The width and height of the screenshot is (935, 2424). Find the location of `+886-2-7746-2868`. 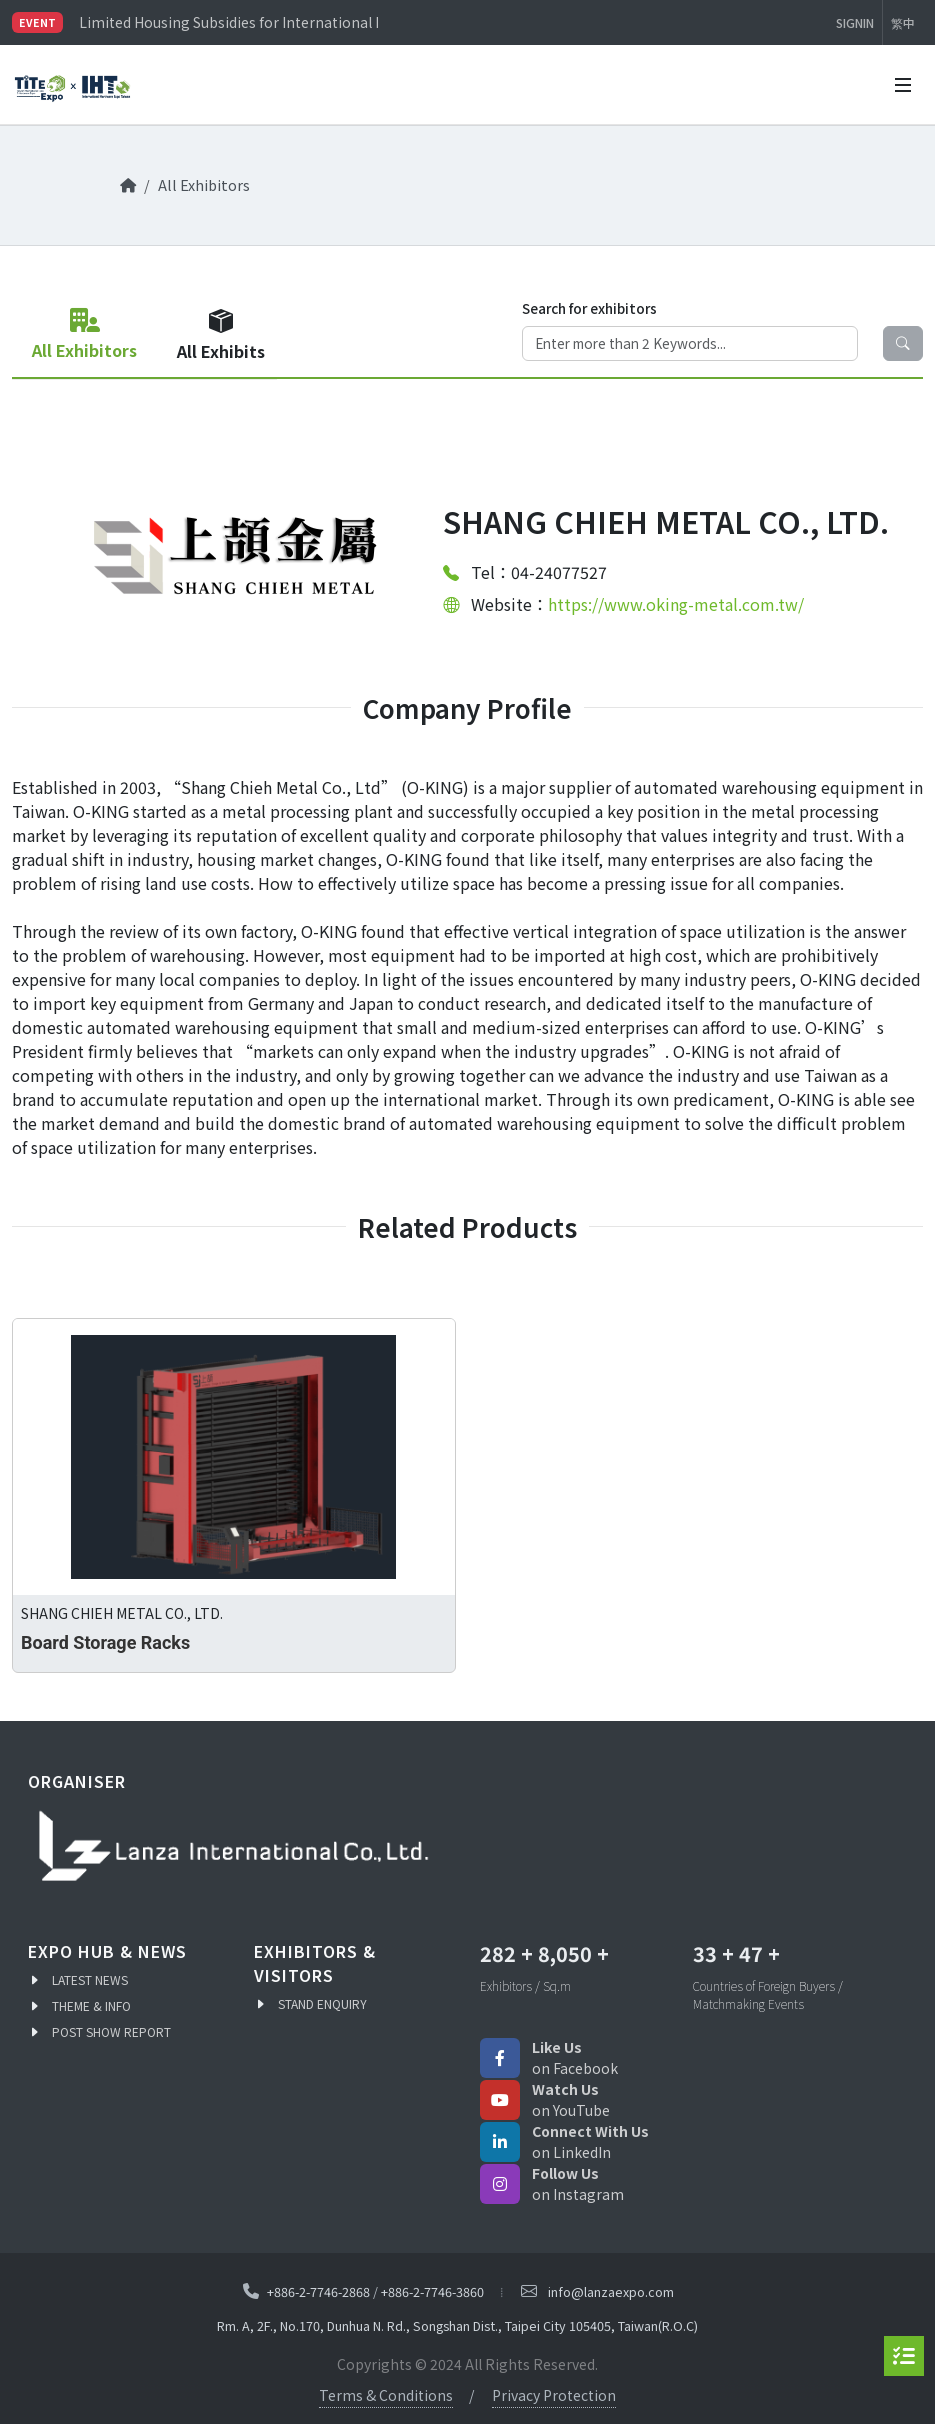

+886-2-7746-2868 is located at coordinates (318, 2290).